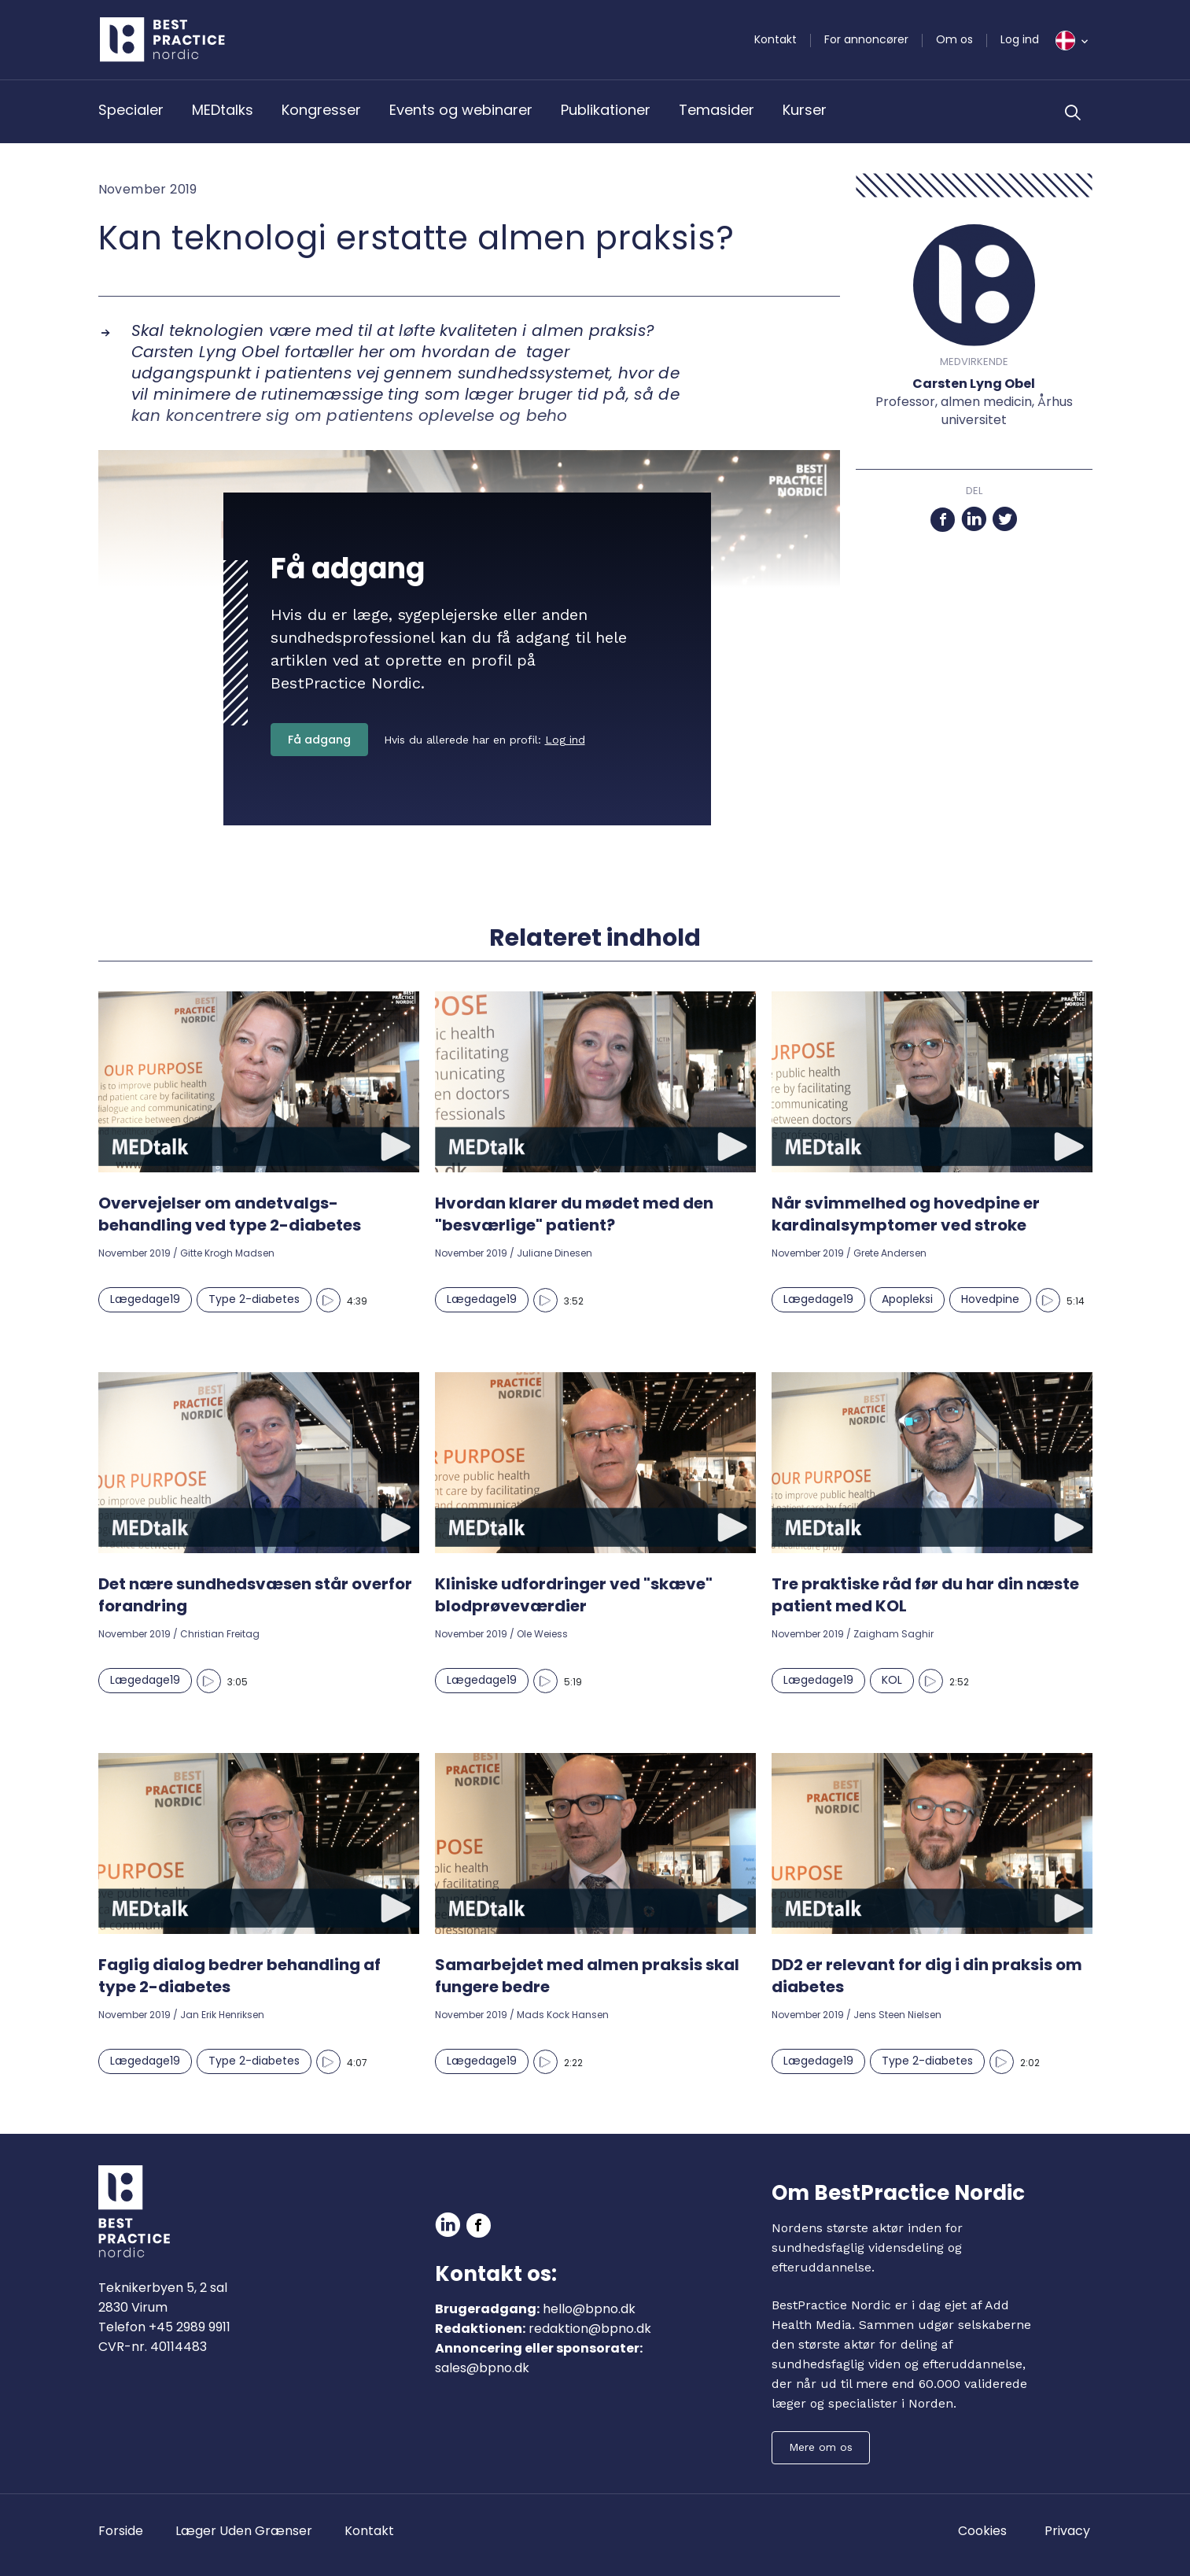  I want to click on redaktion@bpno.dk, so click(590, 2329).